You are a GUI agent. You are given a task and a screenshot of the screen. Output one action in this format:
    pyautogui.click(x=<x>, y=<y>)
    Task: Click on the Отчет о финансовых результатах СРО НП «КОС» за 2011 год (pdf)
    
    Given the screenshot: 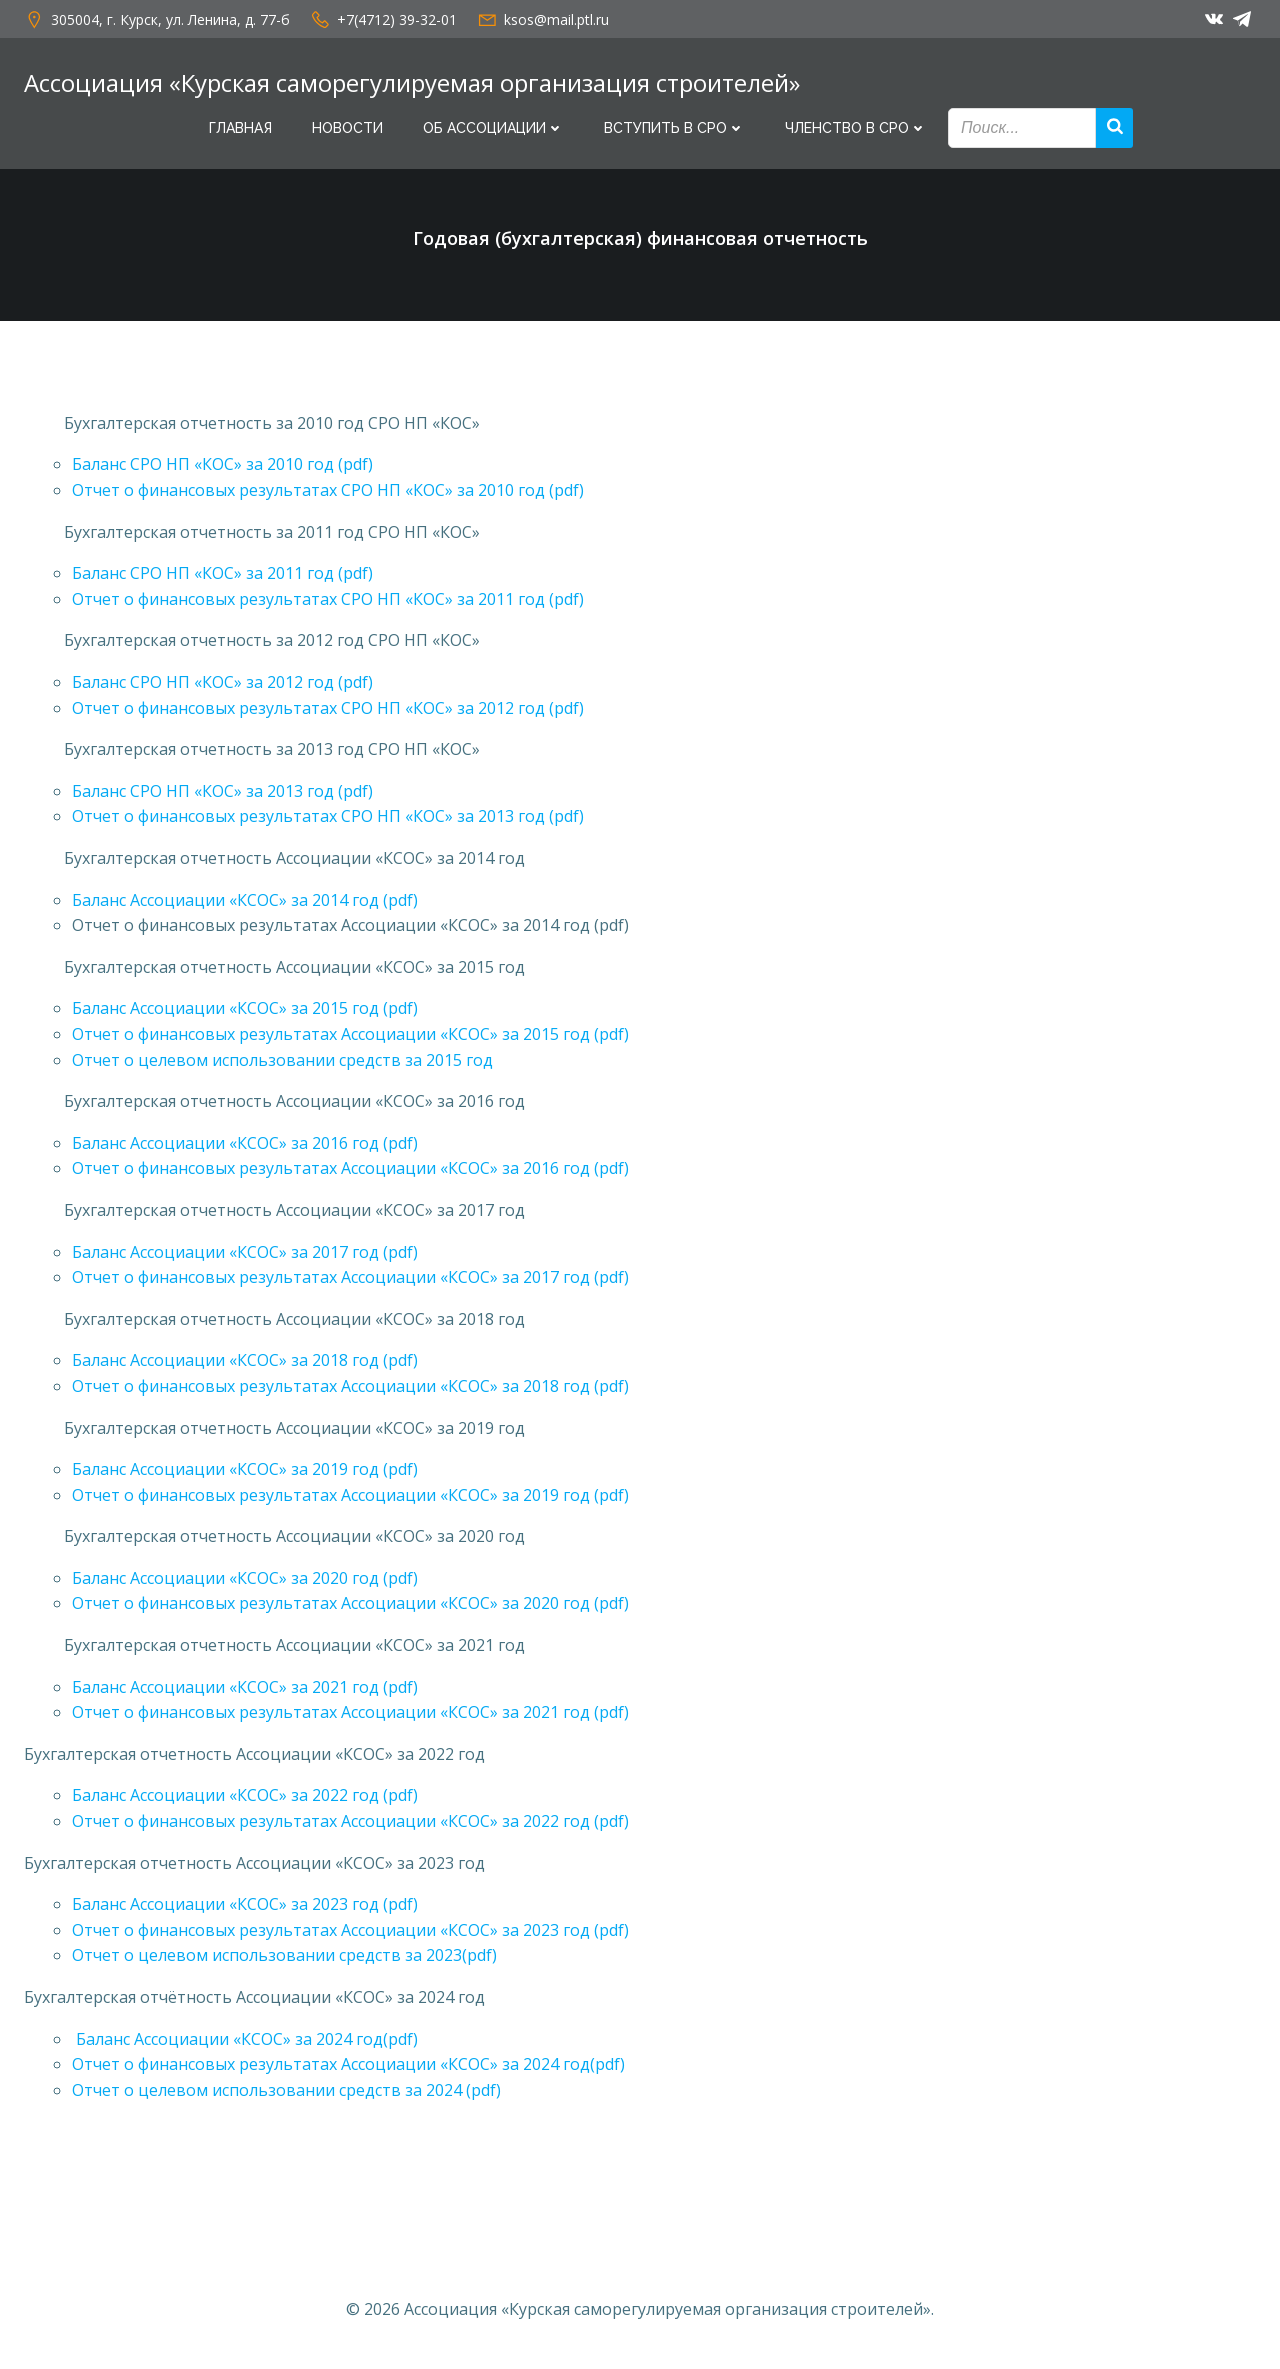 What is the action you would take?
    pyautogui.click(x=328, y=599)
    